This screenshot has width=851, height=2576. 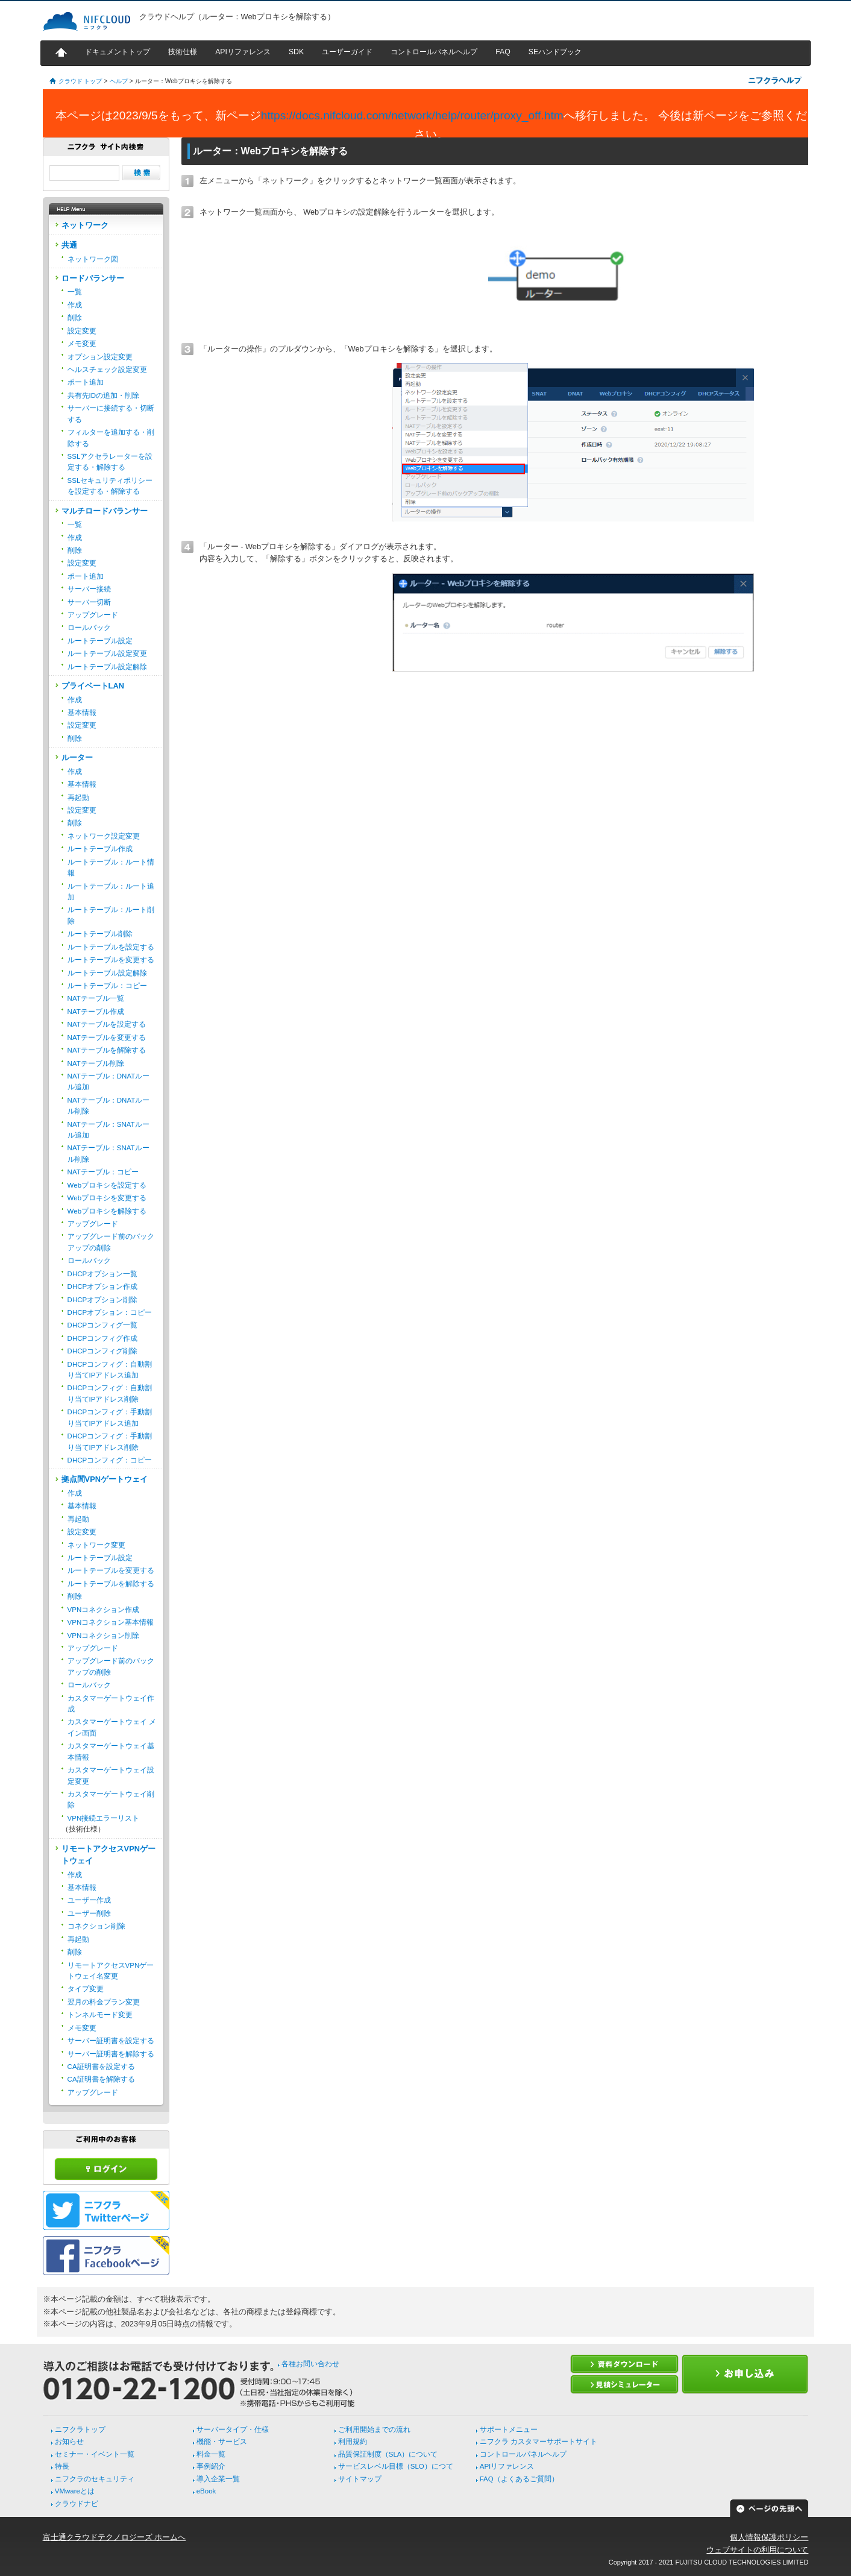 What do you see at coordinates (103, 1172) in the screenshot?
I see `NATテーブル：コピー` at bounding box center [103, 1172].